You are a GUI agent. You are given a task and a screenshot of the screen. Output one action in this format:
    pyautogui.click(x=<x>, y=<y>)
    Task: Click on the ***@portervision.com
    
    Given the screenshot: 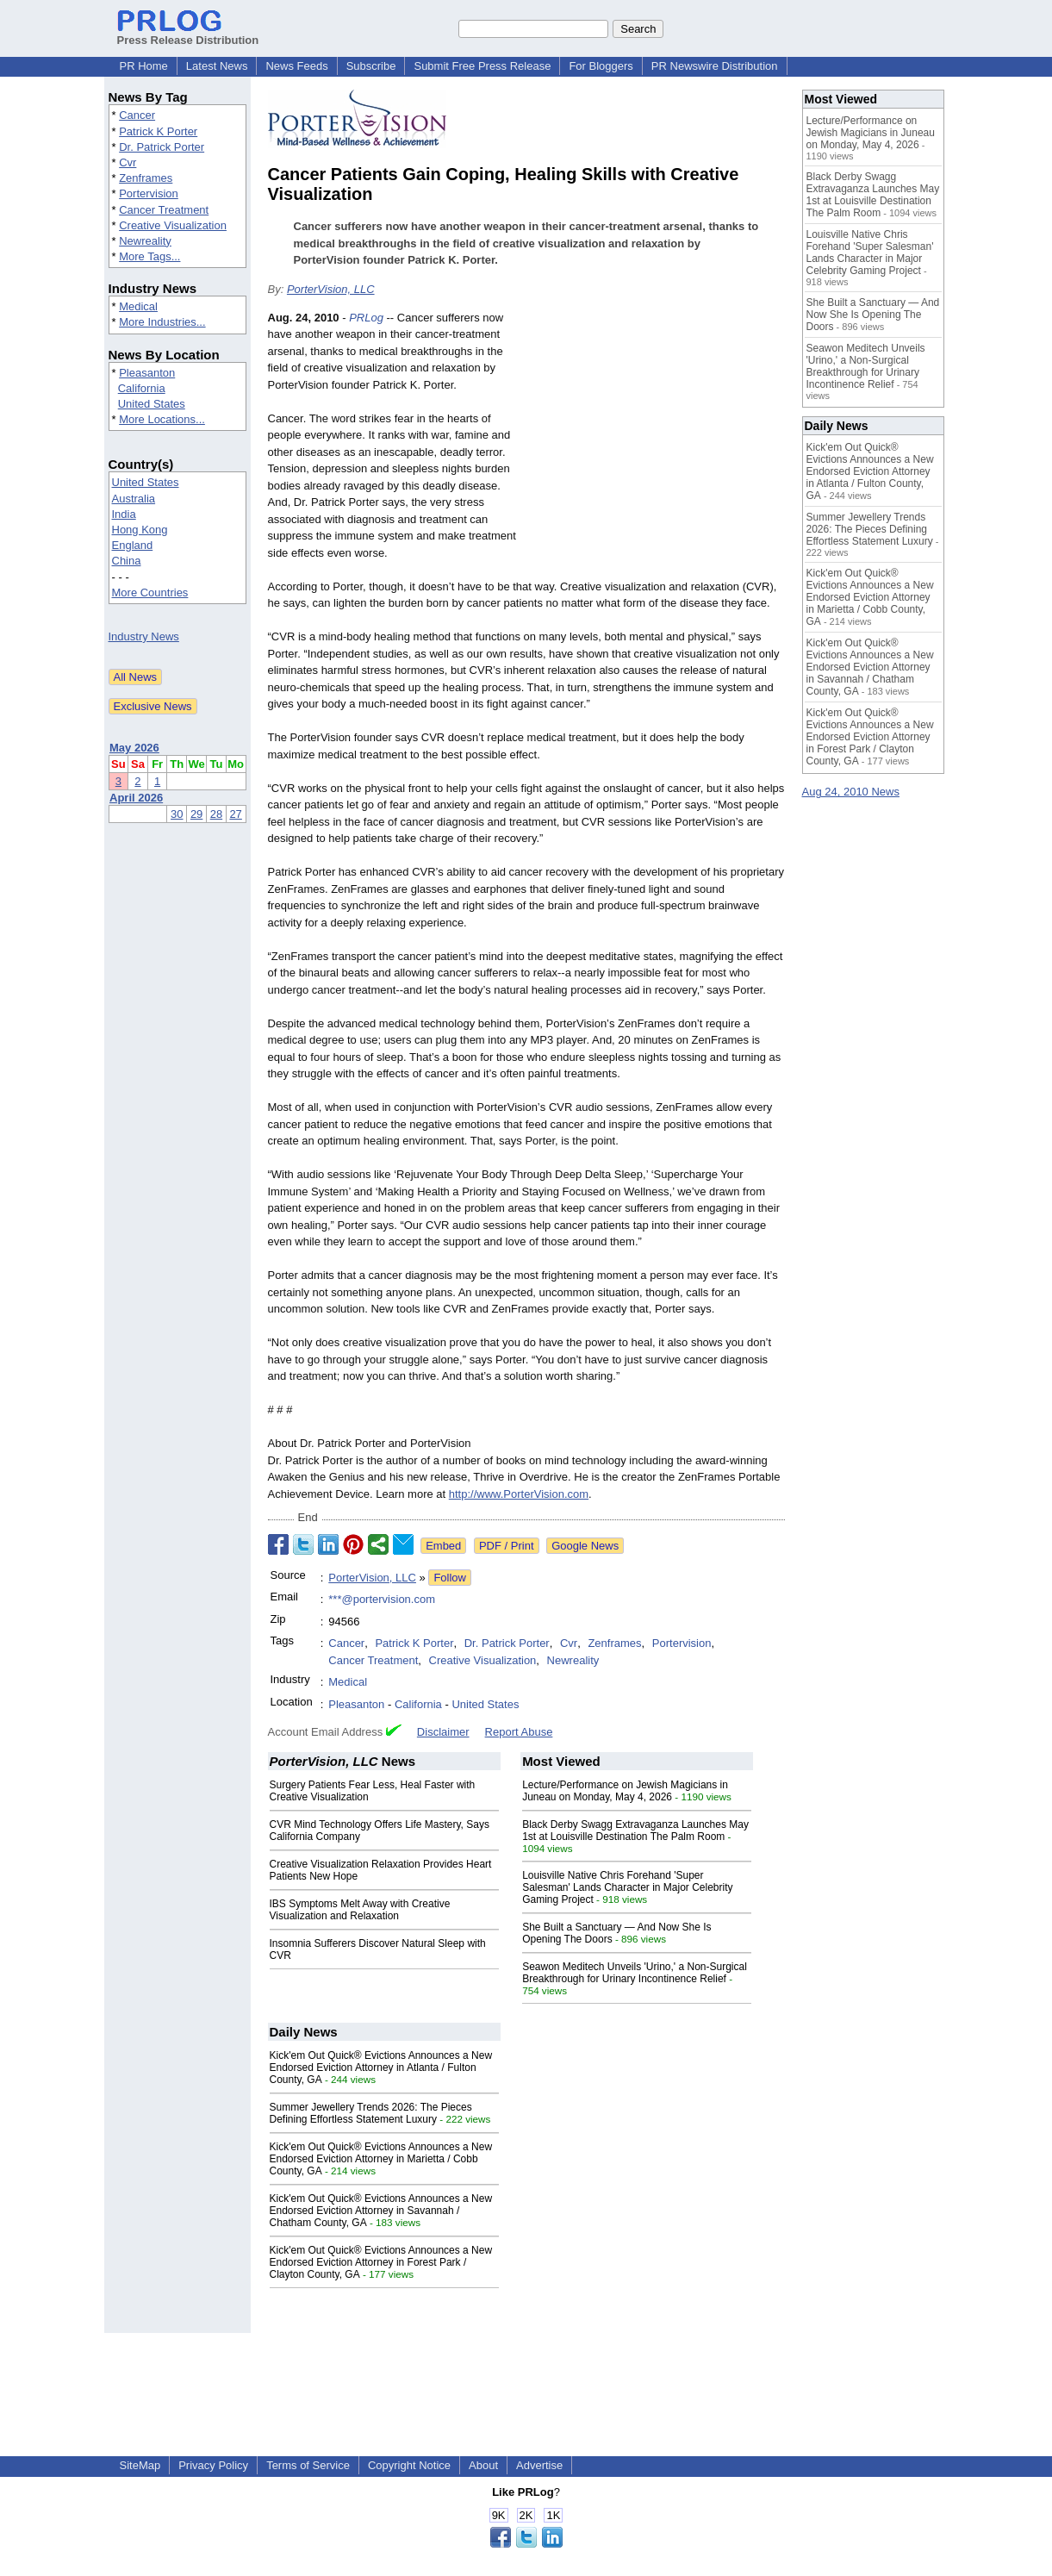 What is the action you would take?
    pyautogui.click(x=381, y=1599)
    